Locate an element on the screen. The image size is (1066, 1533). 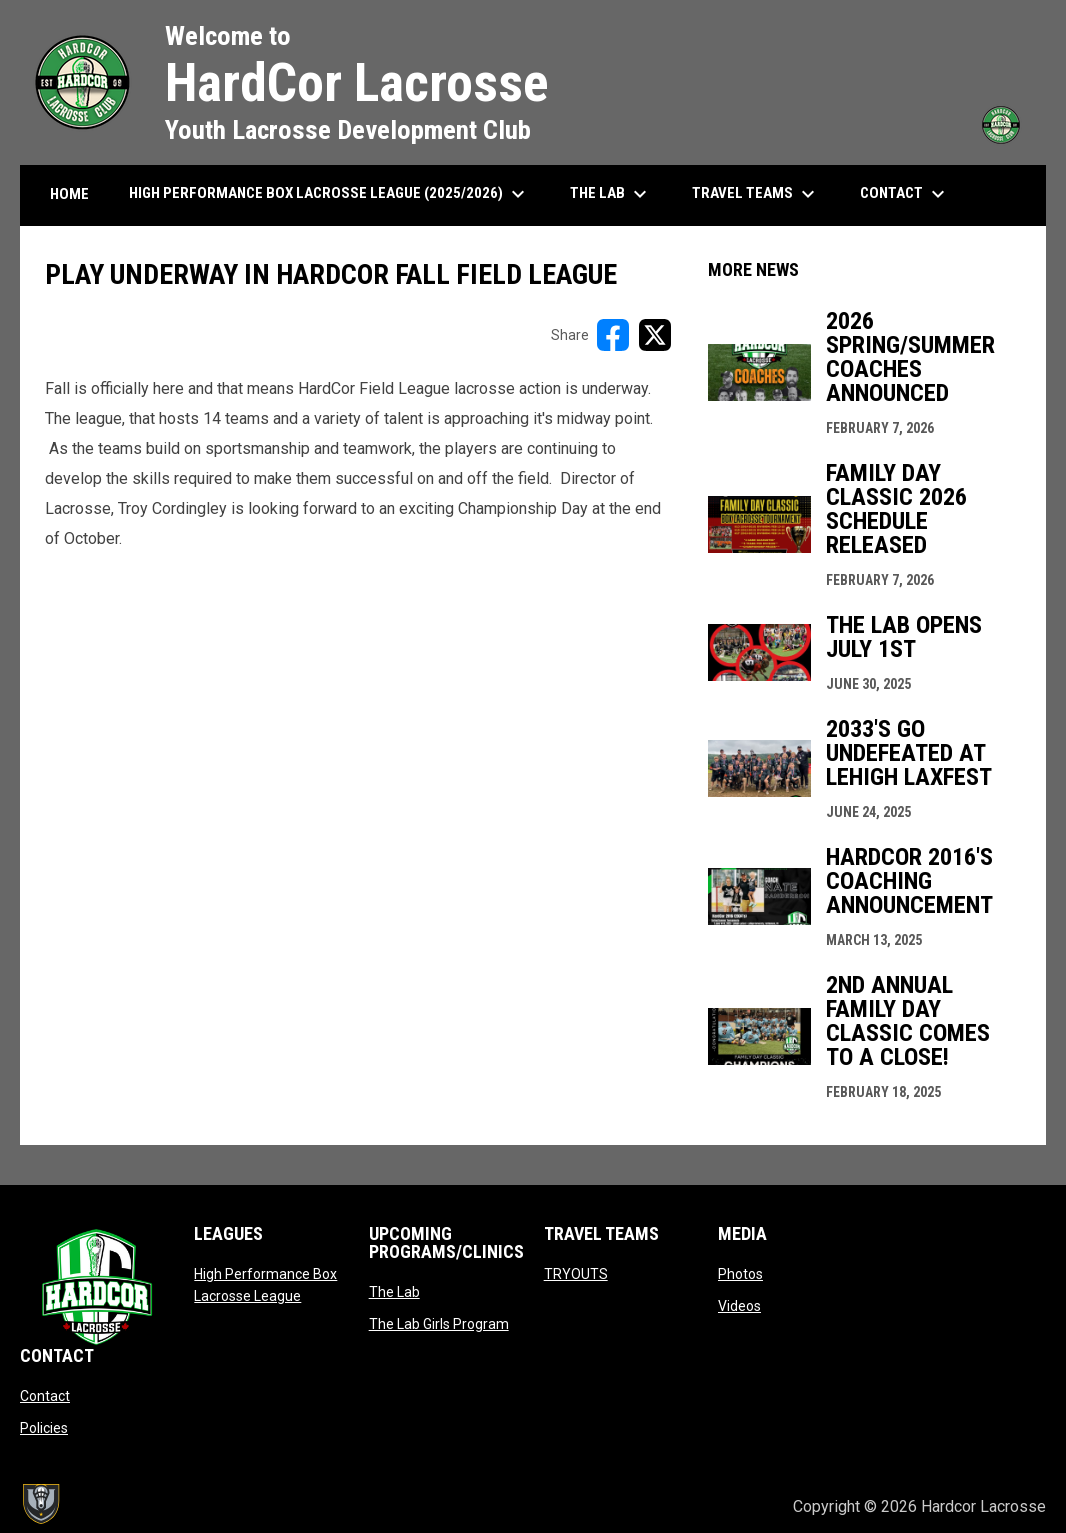
Policies is located at coordinates (44, 1428).